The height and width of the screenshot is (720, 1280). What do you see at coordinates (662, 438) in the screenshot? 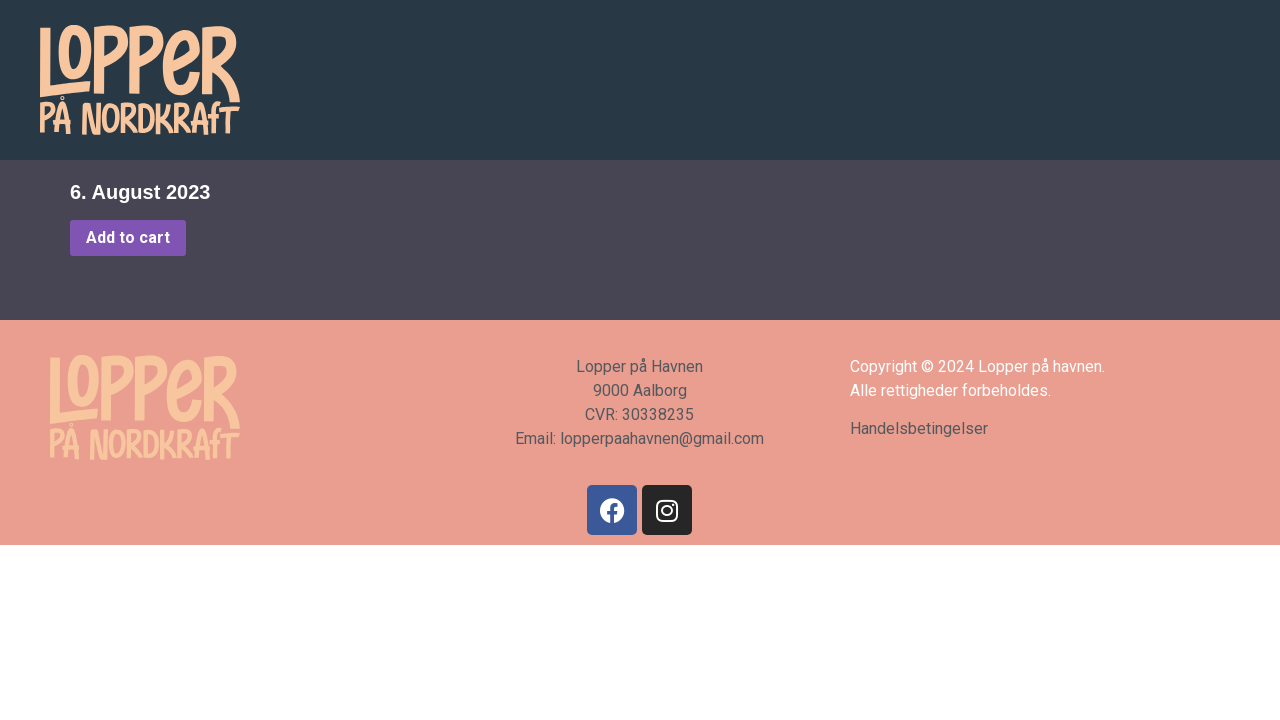
I see `lopperpaahavnen@gmail.com` at bounding box center [662, 438].